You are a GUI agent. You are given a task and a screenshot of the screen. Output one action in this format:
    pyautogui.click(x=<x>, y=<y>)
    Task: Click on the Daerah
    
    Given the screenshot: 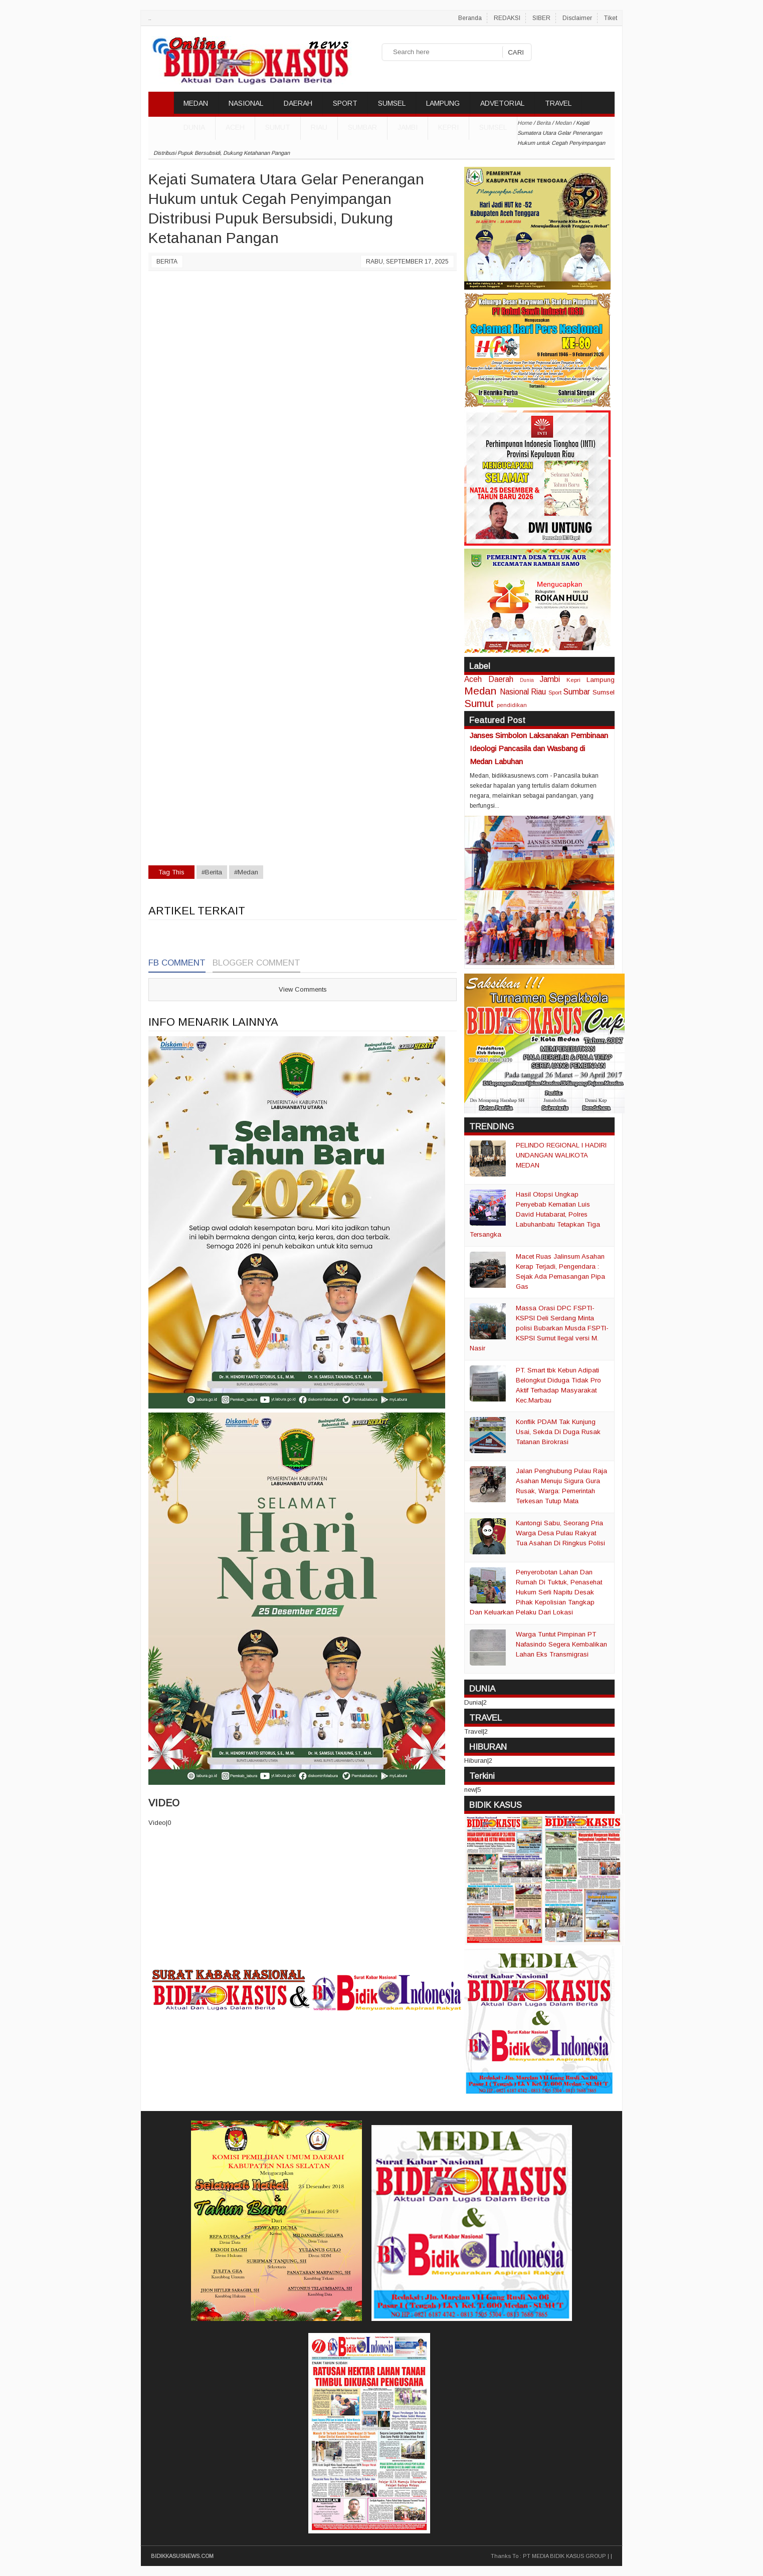 What is the action you would take?
    pyautogui.click(x=500, y=679)
    